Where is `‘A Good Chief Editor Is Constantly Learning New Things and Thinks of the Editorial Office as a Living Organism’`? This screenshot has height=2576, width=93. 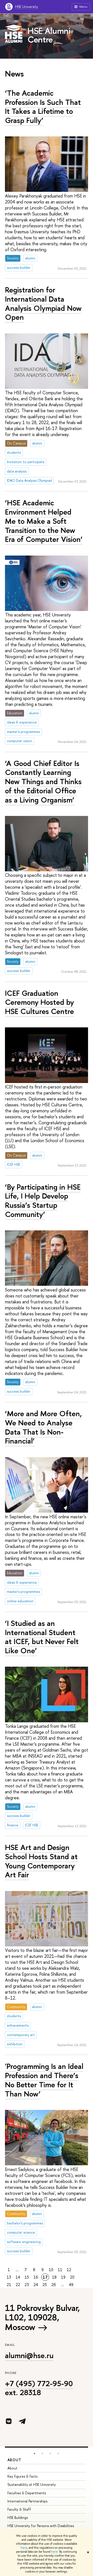
‘A Good Chief Editor Is Constantly Learning New Things and Thinks of the Editorial Office as a Living Organism’ is located at coordinates (43, 781).